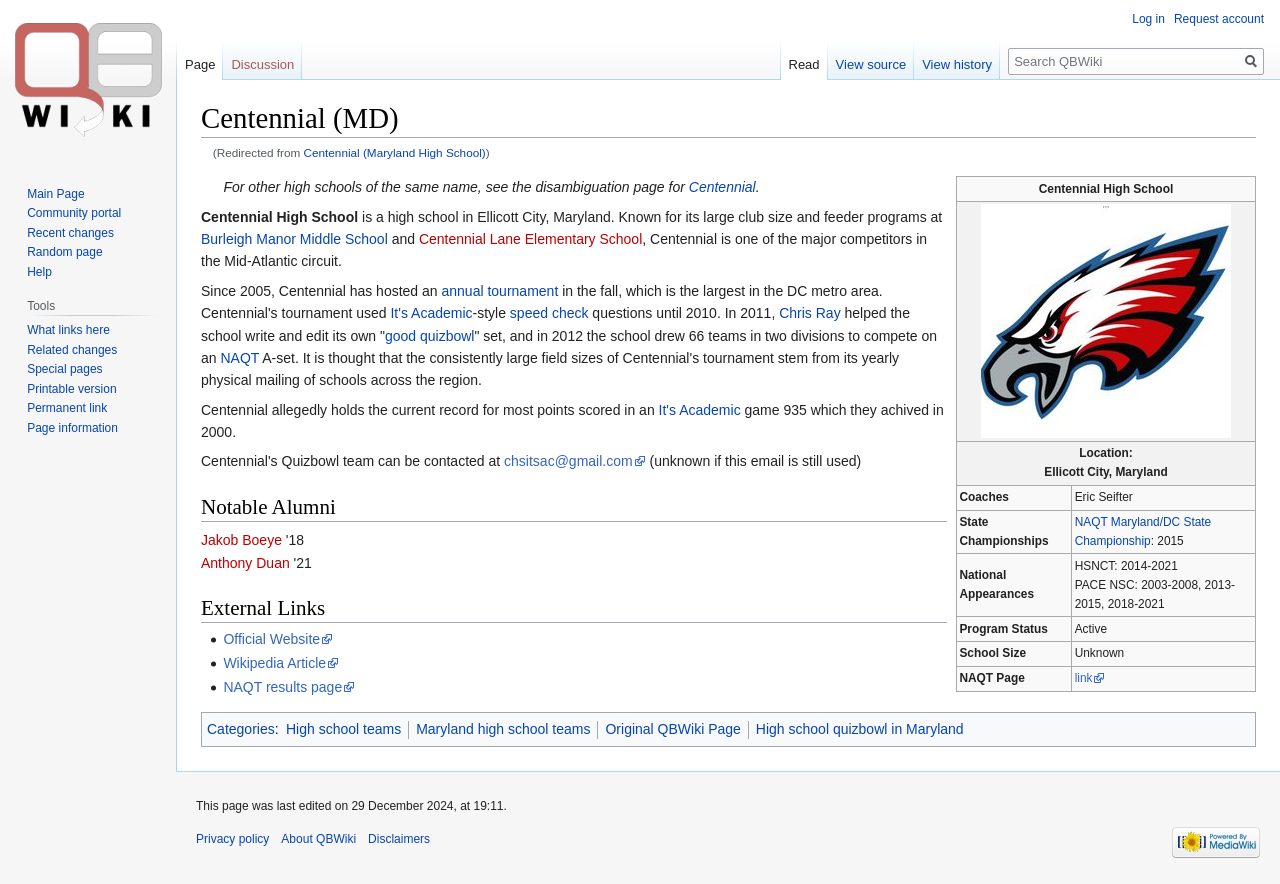 The width and height of the screenshot is (1280, 884). I want to click on Centennial (Maryland High School), so click(395, 152).